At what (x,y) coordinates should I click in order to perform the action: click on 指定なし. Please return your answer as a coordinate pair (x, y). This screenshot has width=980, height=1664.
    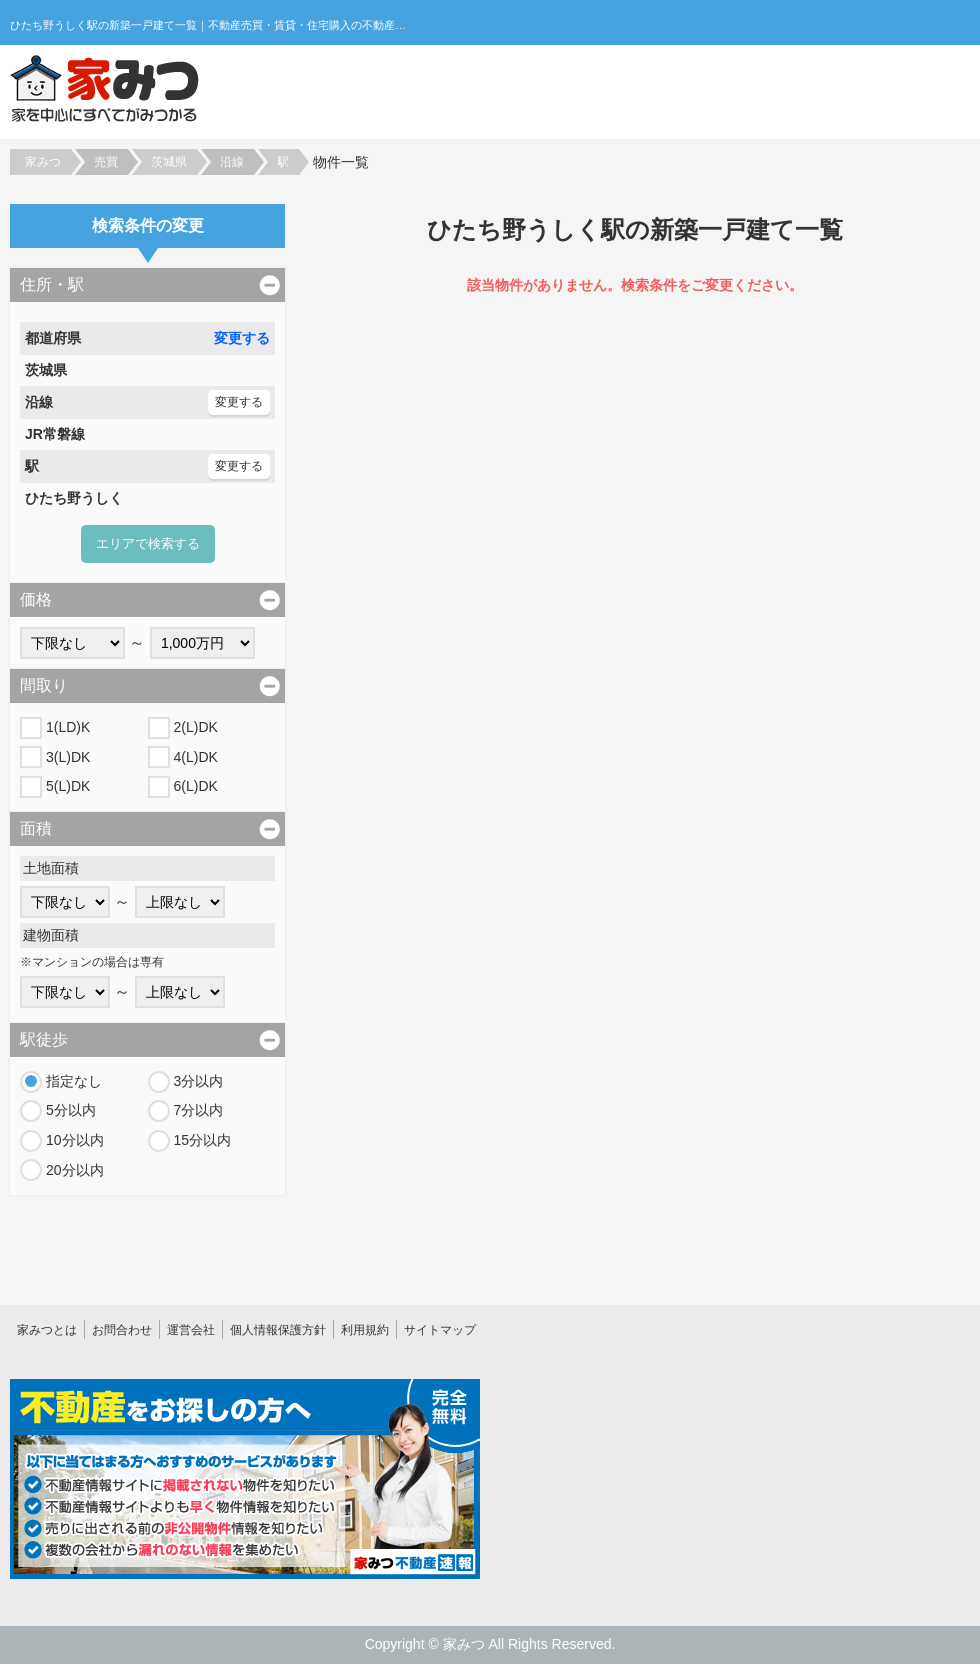
    Looking at the image, I should click on (74, 1081).